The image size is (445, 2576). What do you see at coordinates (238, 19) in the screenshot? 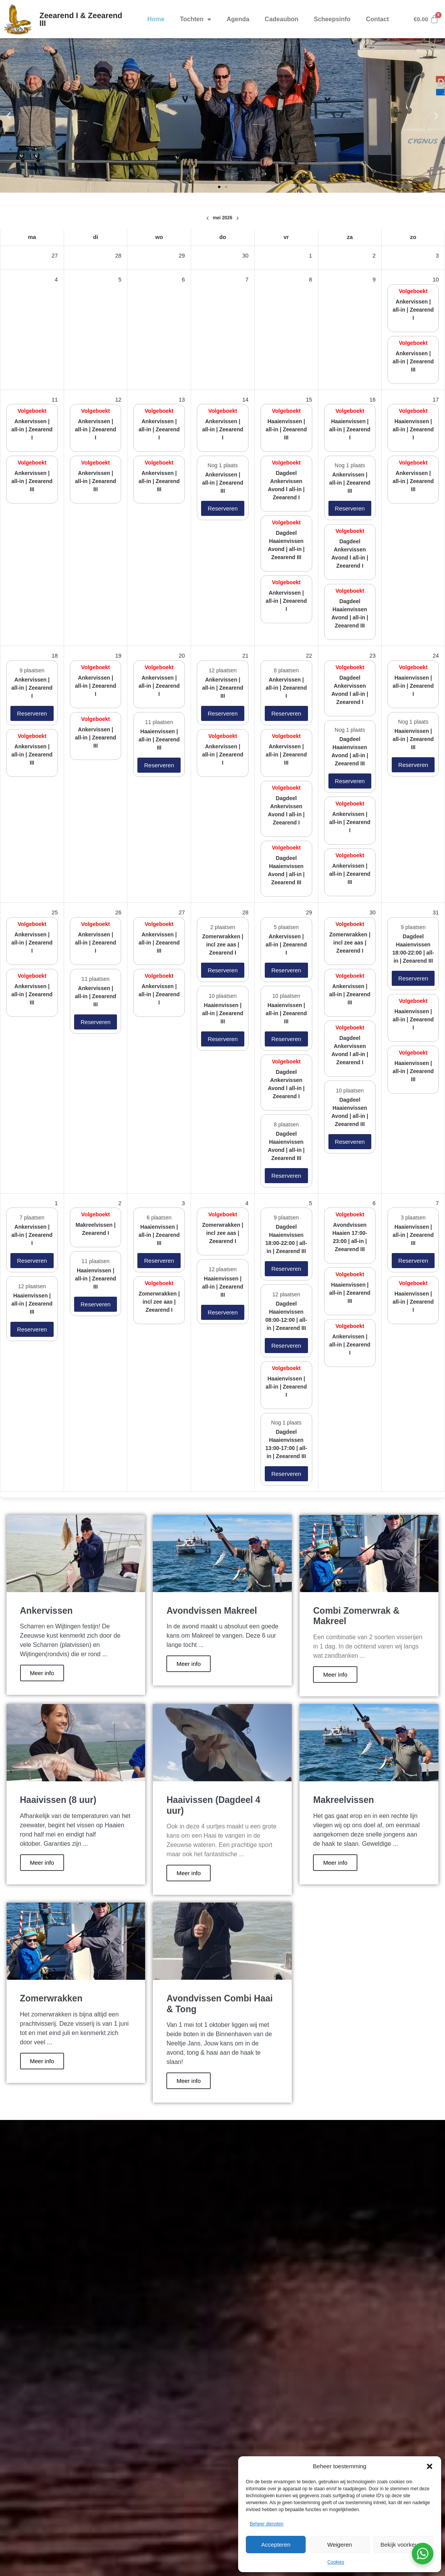
I see `Agenda` at bounding box center [238, 19].